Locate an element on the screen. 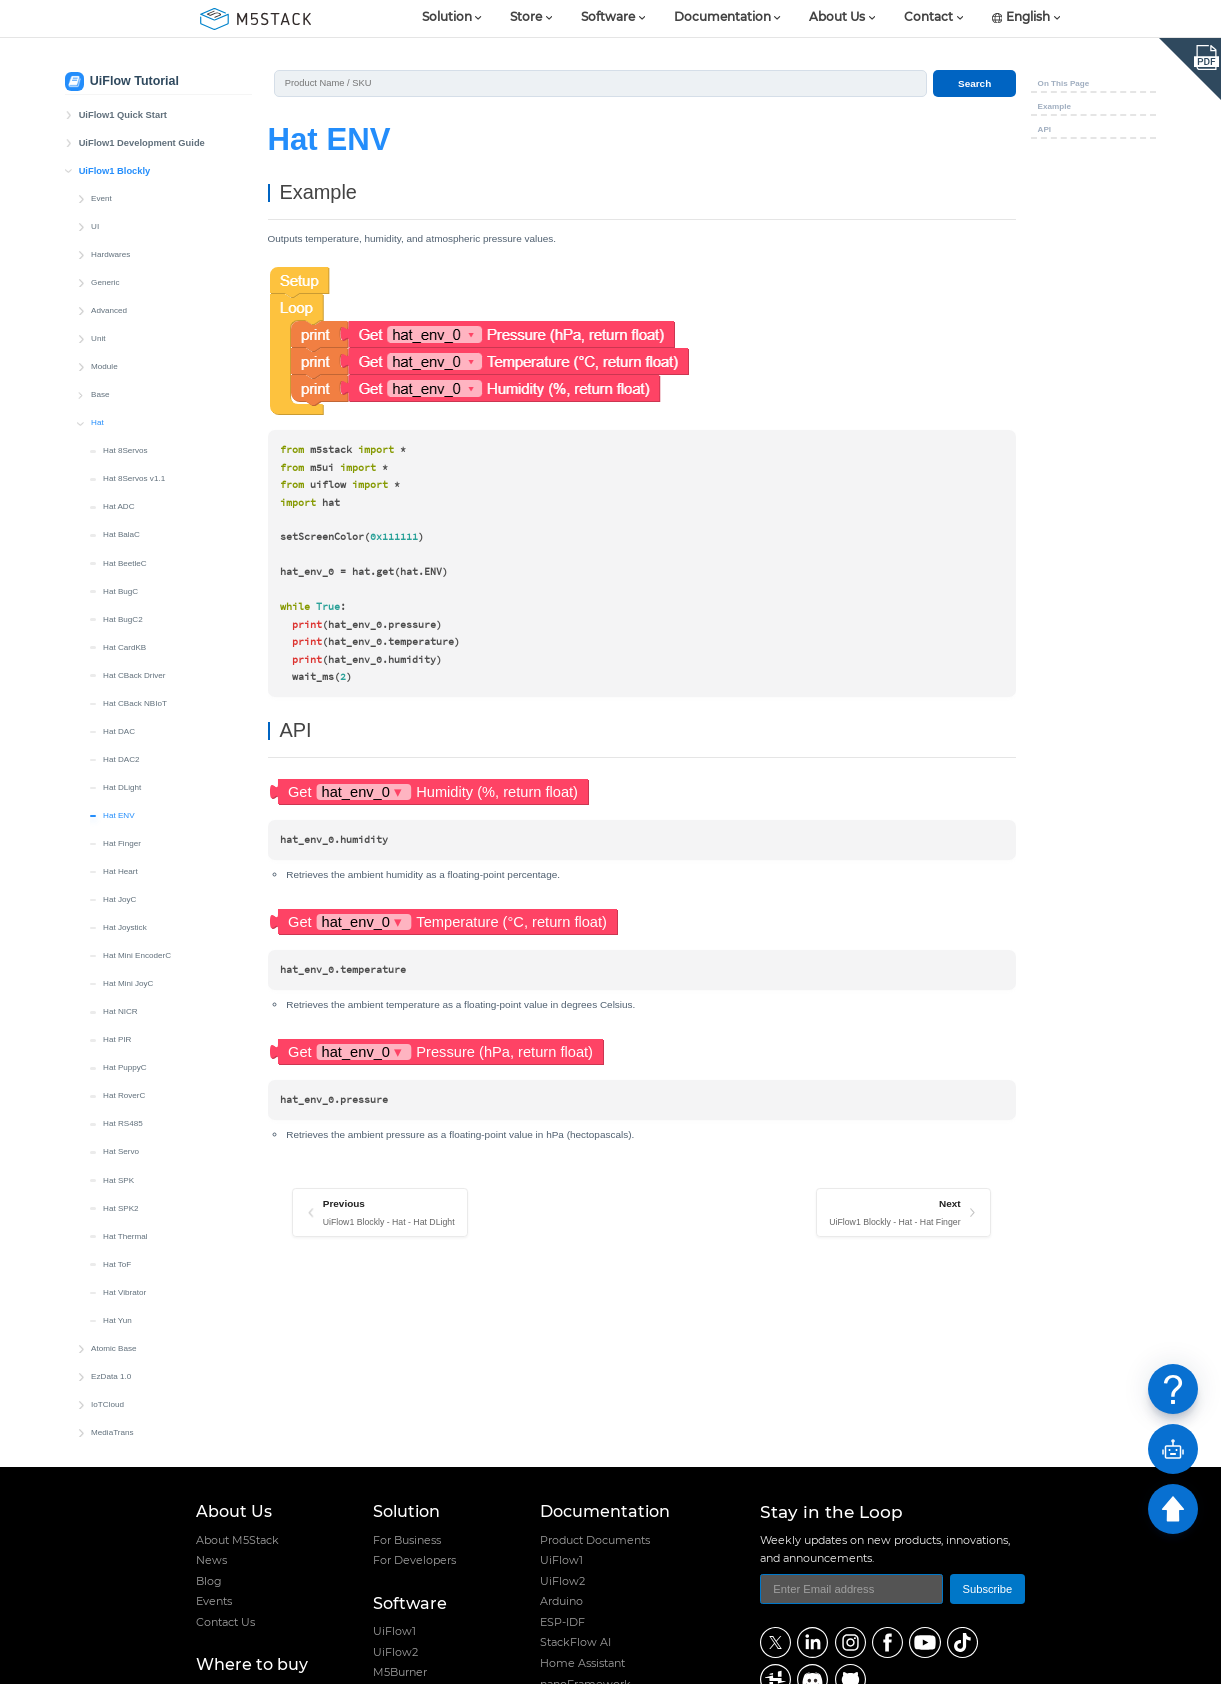 Image resolution: width=1221 pixels, height=1684 pixels. UiFlow1 is located at coordinates (394, 1631).